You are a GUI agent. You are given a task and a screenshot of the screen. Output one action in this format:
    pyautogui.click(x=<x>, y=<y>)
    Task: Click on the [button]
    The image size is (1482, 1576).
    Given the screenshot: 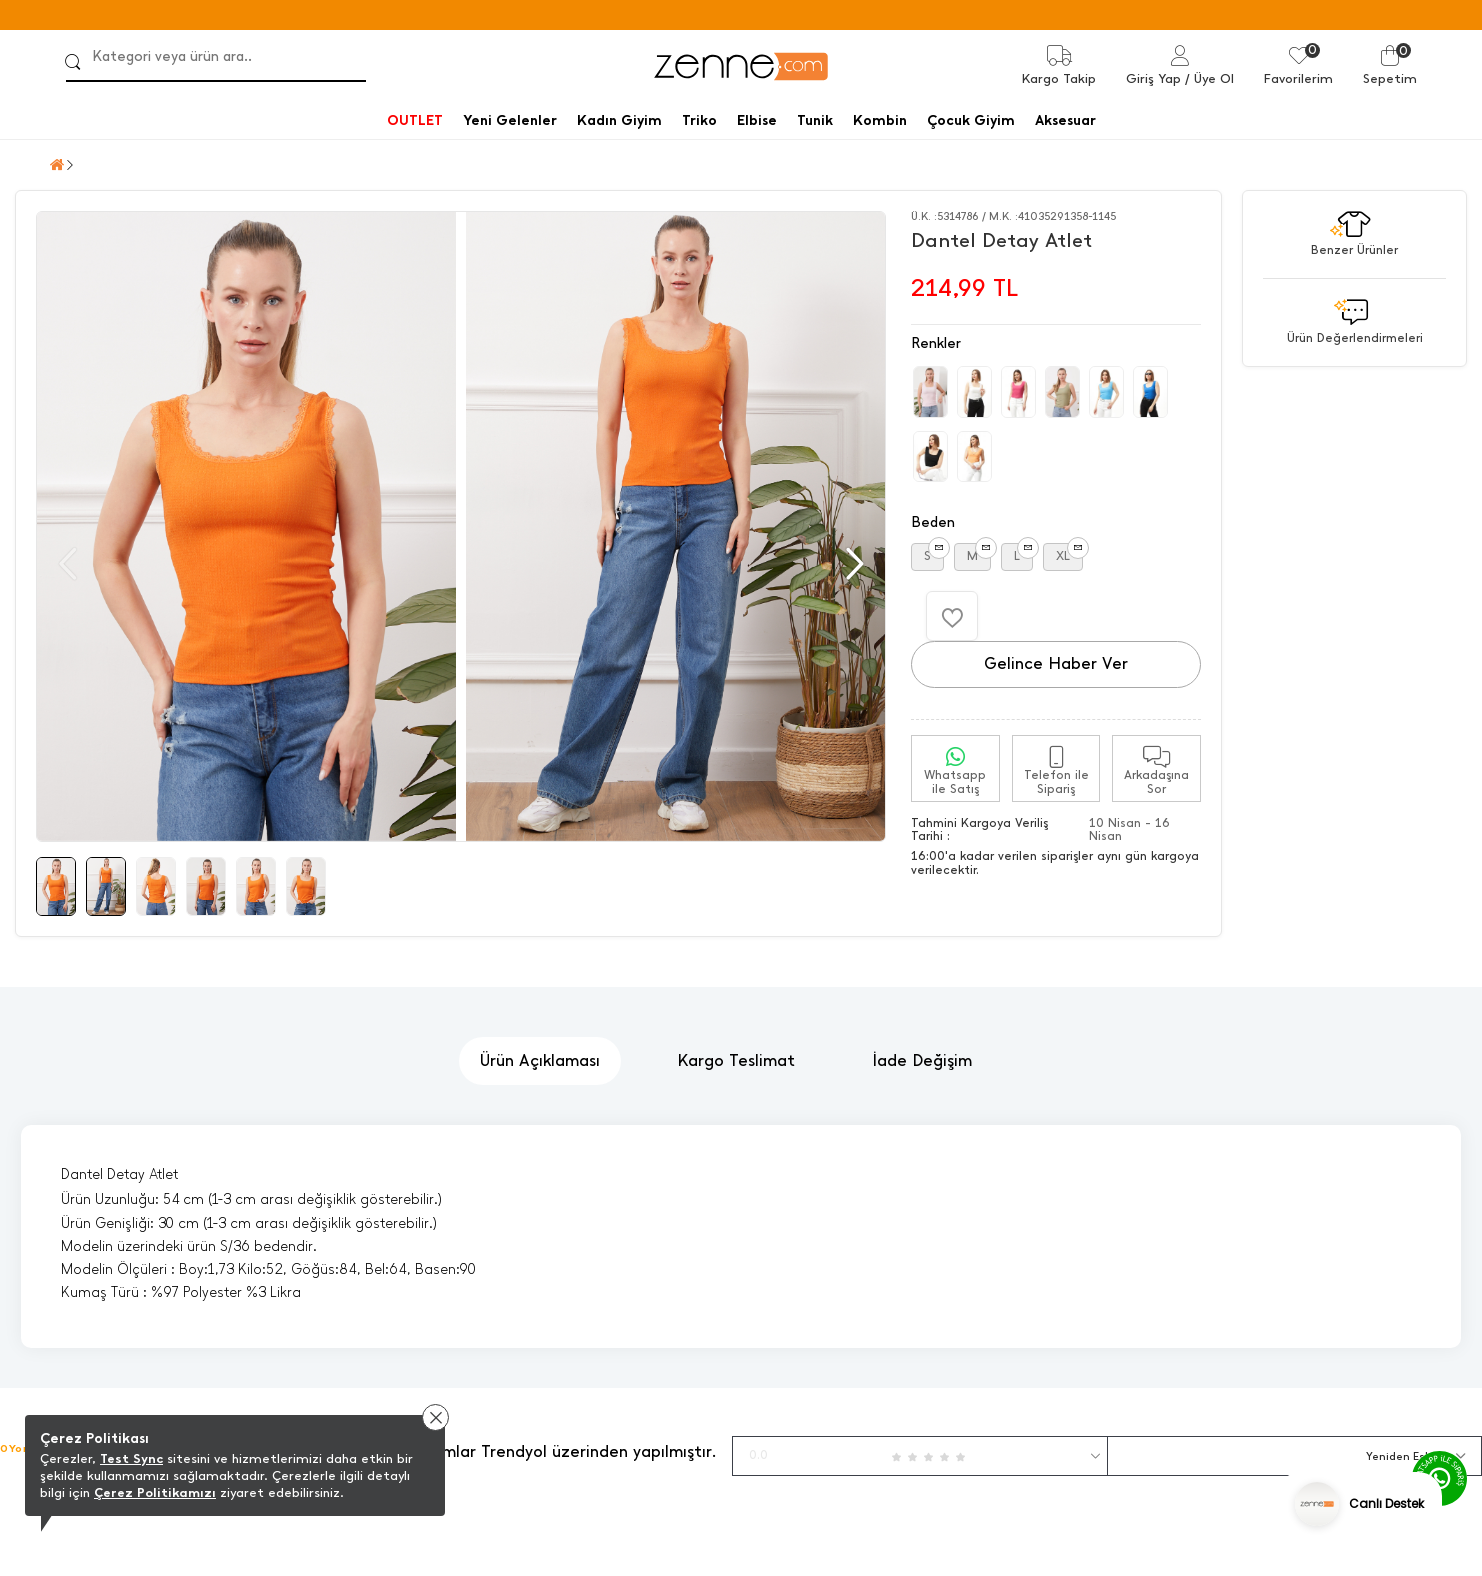 What is the action you would take?
    pyautogui.click(x=852, y=564)
    